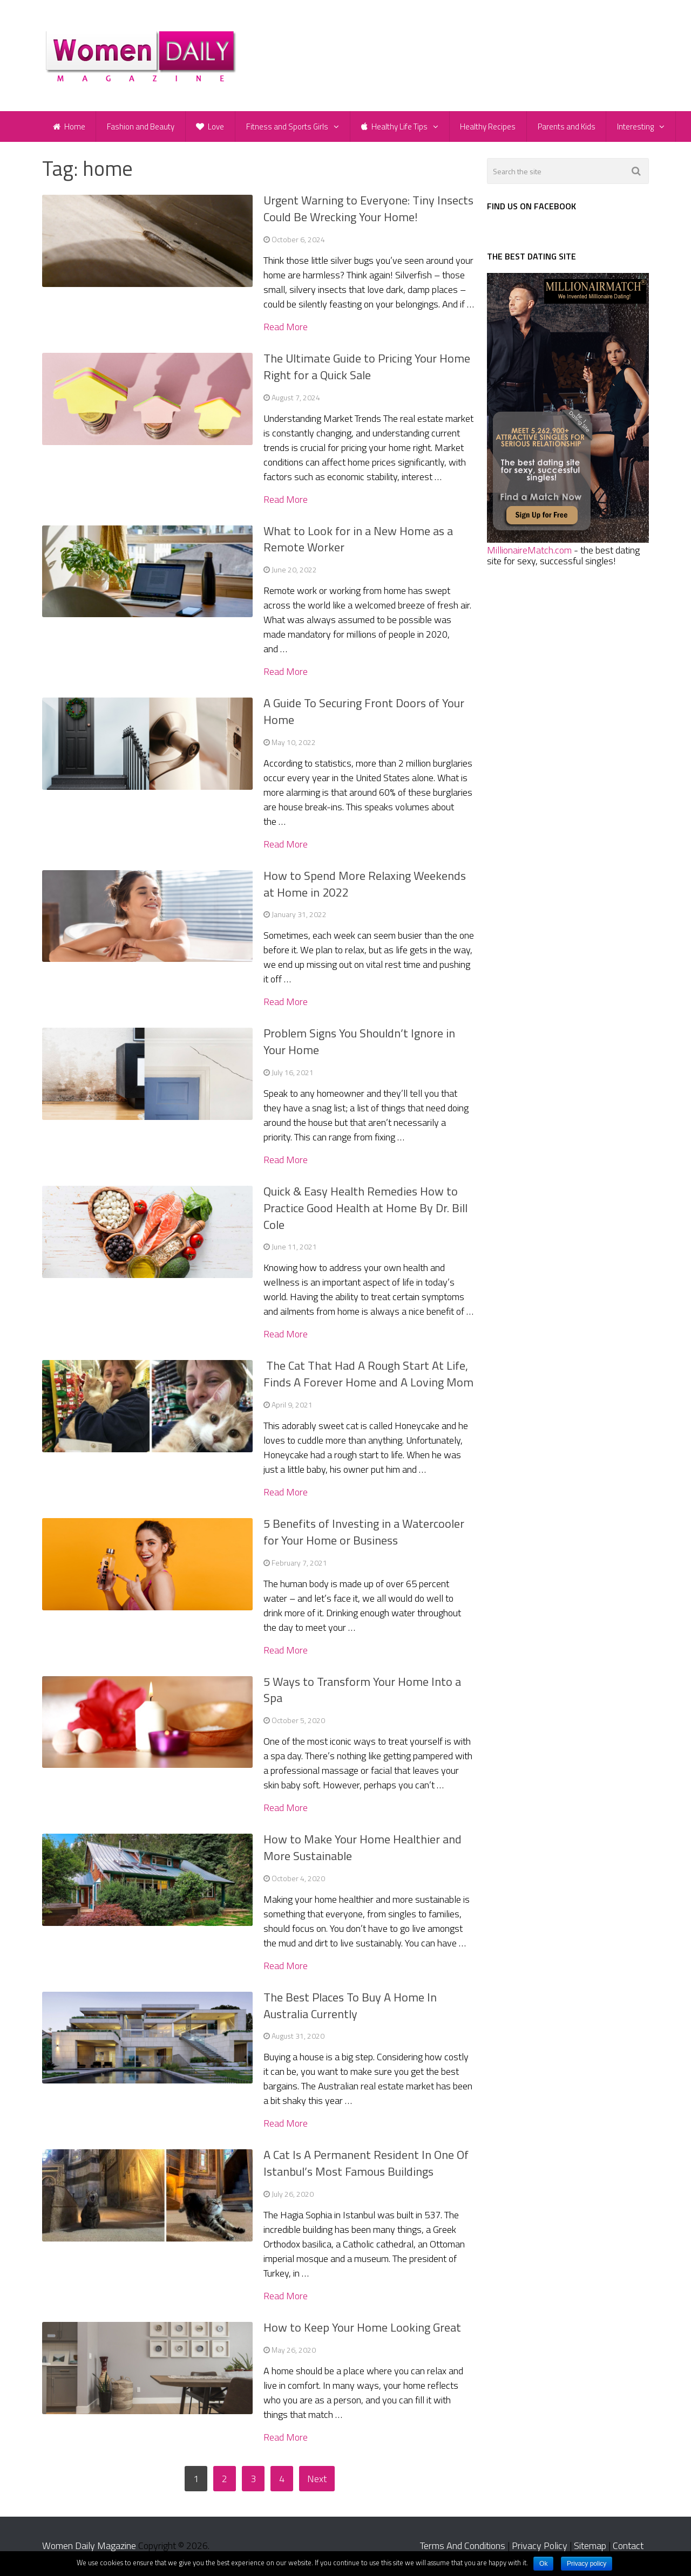 Image resolution: width=691 pixels, height=2576 pixels. Describe the element at coordinates (364, 885) in the screenshot. I see `How to Spend More Relaxing Weekends at Home in 2022` at that location.